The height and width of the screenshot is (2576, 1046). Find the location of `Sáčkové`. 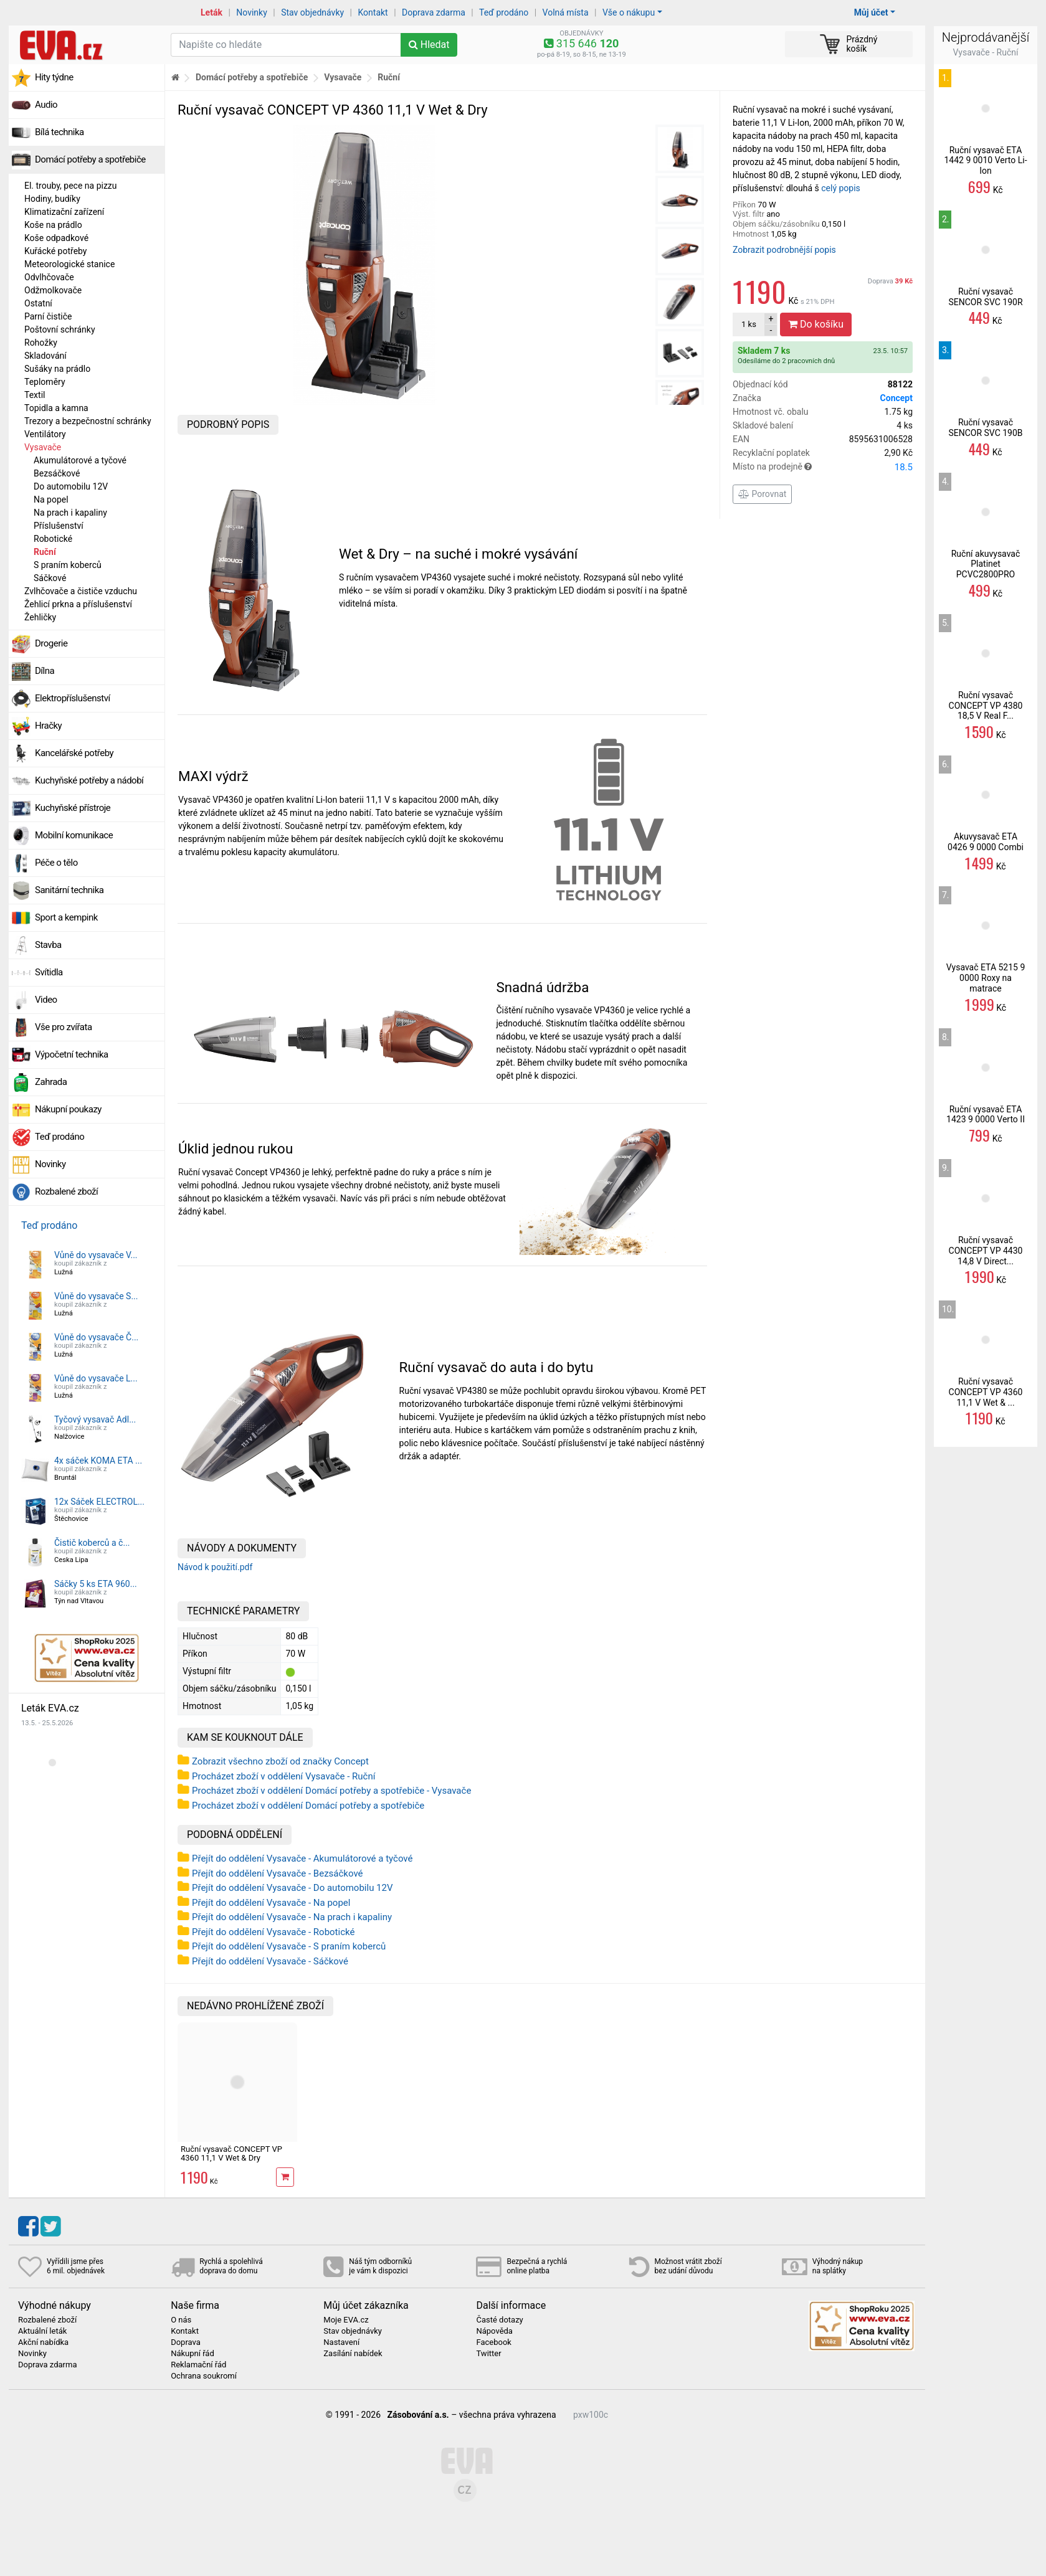

Sáčkové is located at coordinates (50, 578).